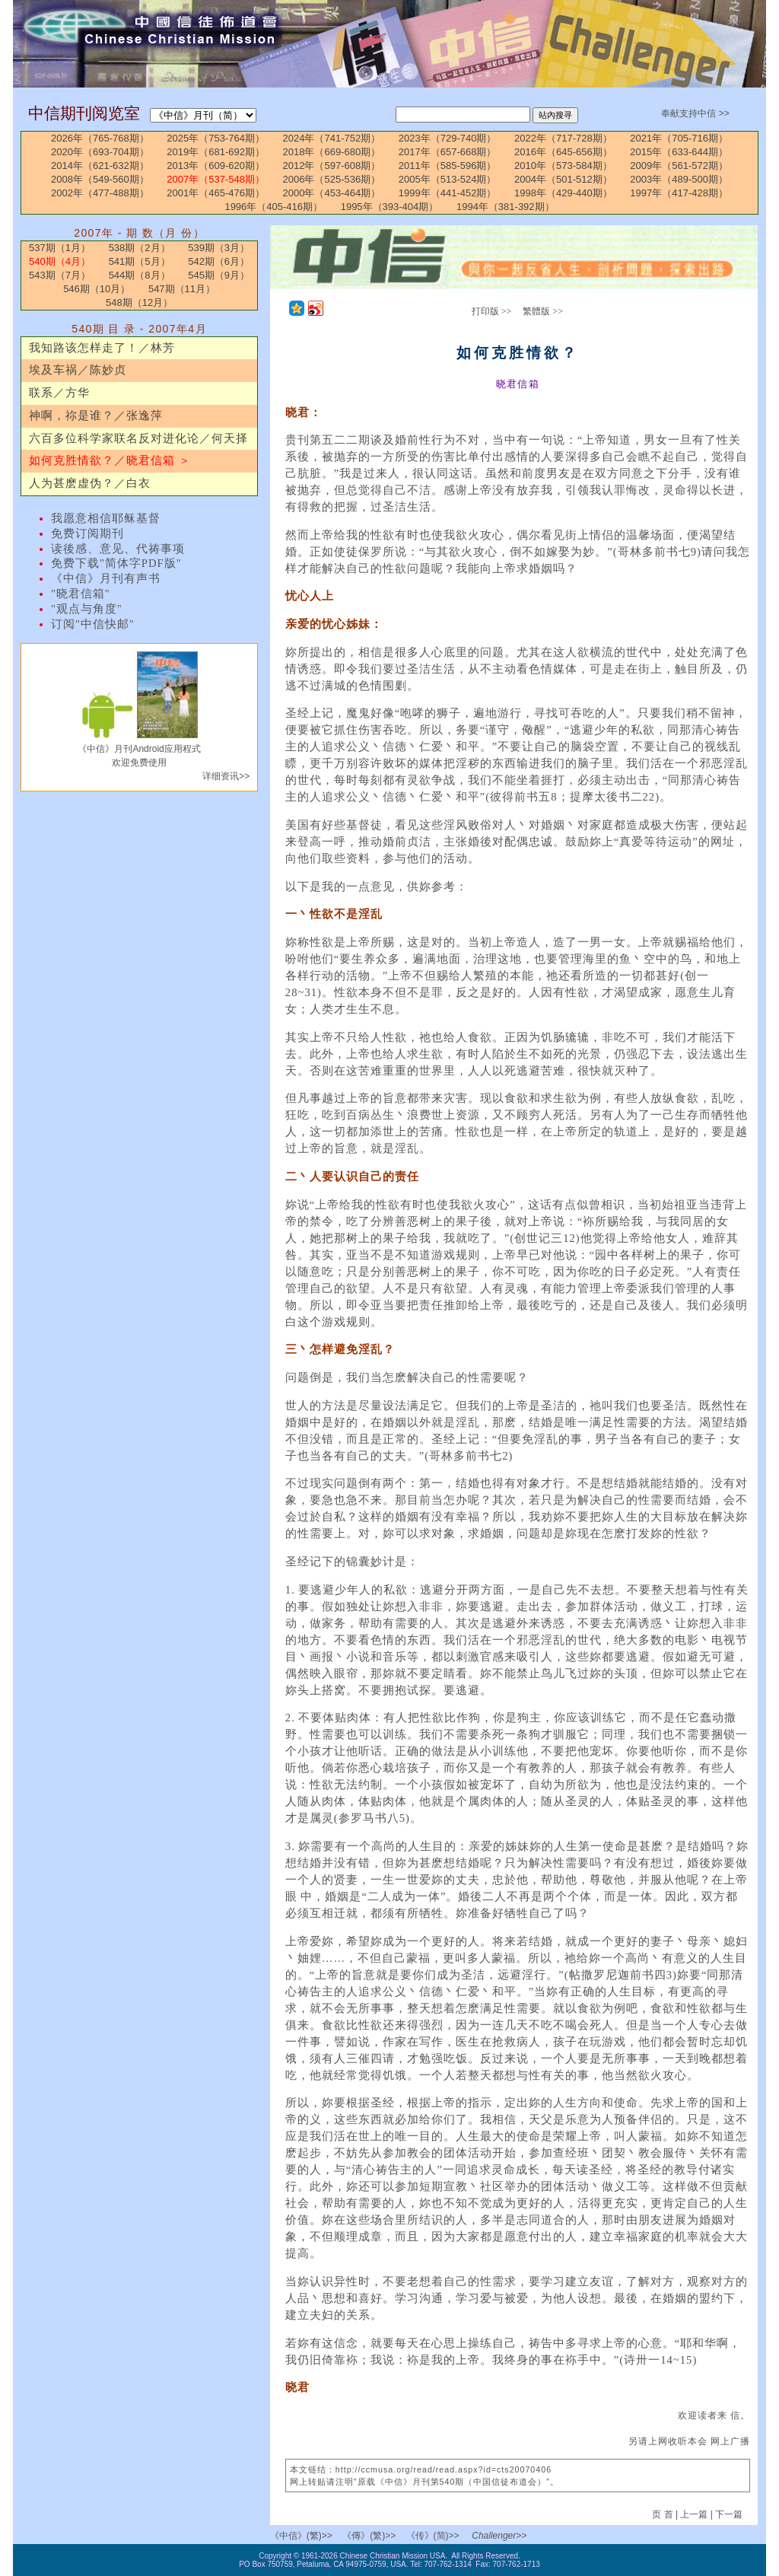 The image size is (779, 2576). What do you see at coordinates (332, 165) in the screenshot?
I see `2012年（597-608期）` at bounding box center [332, 165].